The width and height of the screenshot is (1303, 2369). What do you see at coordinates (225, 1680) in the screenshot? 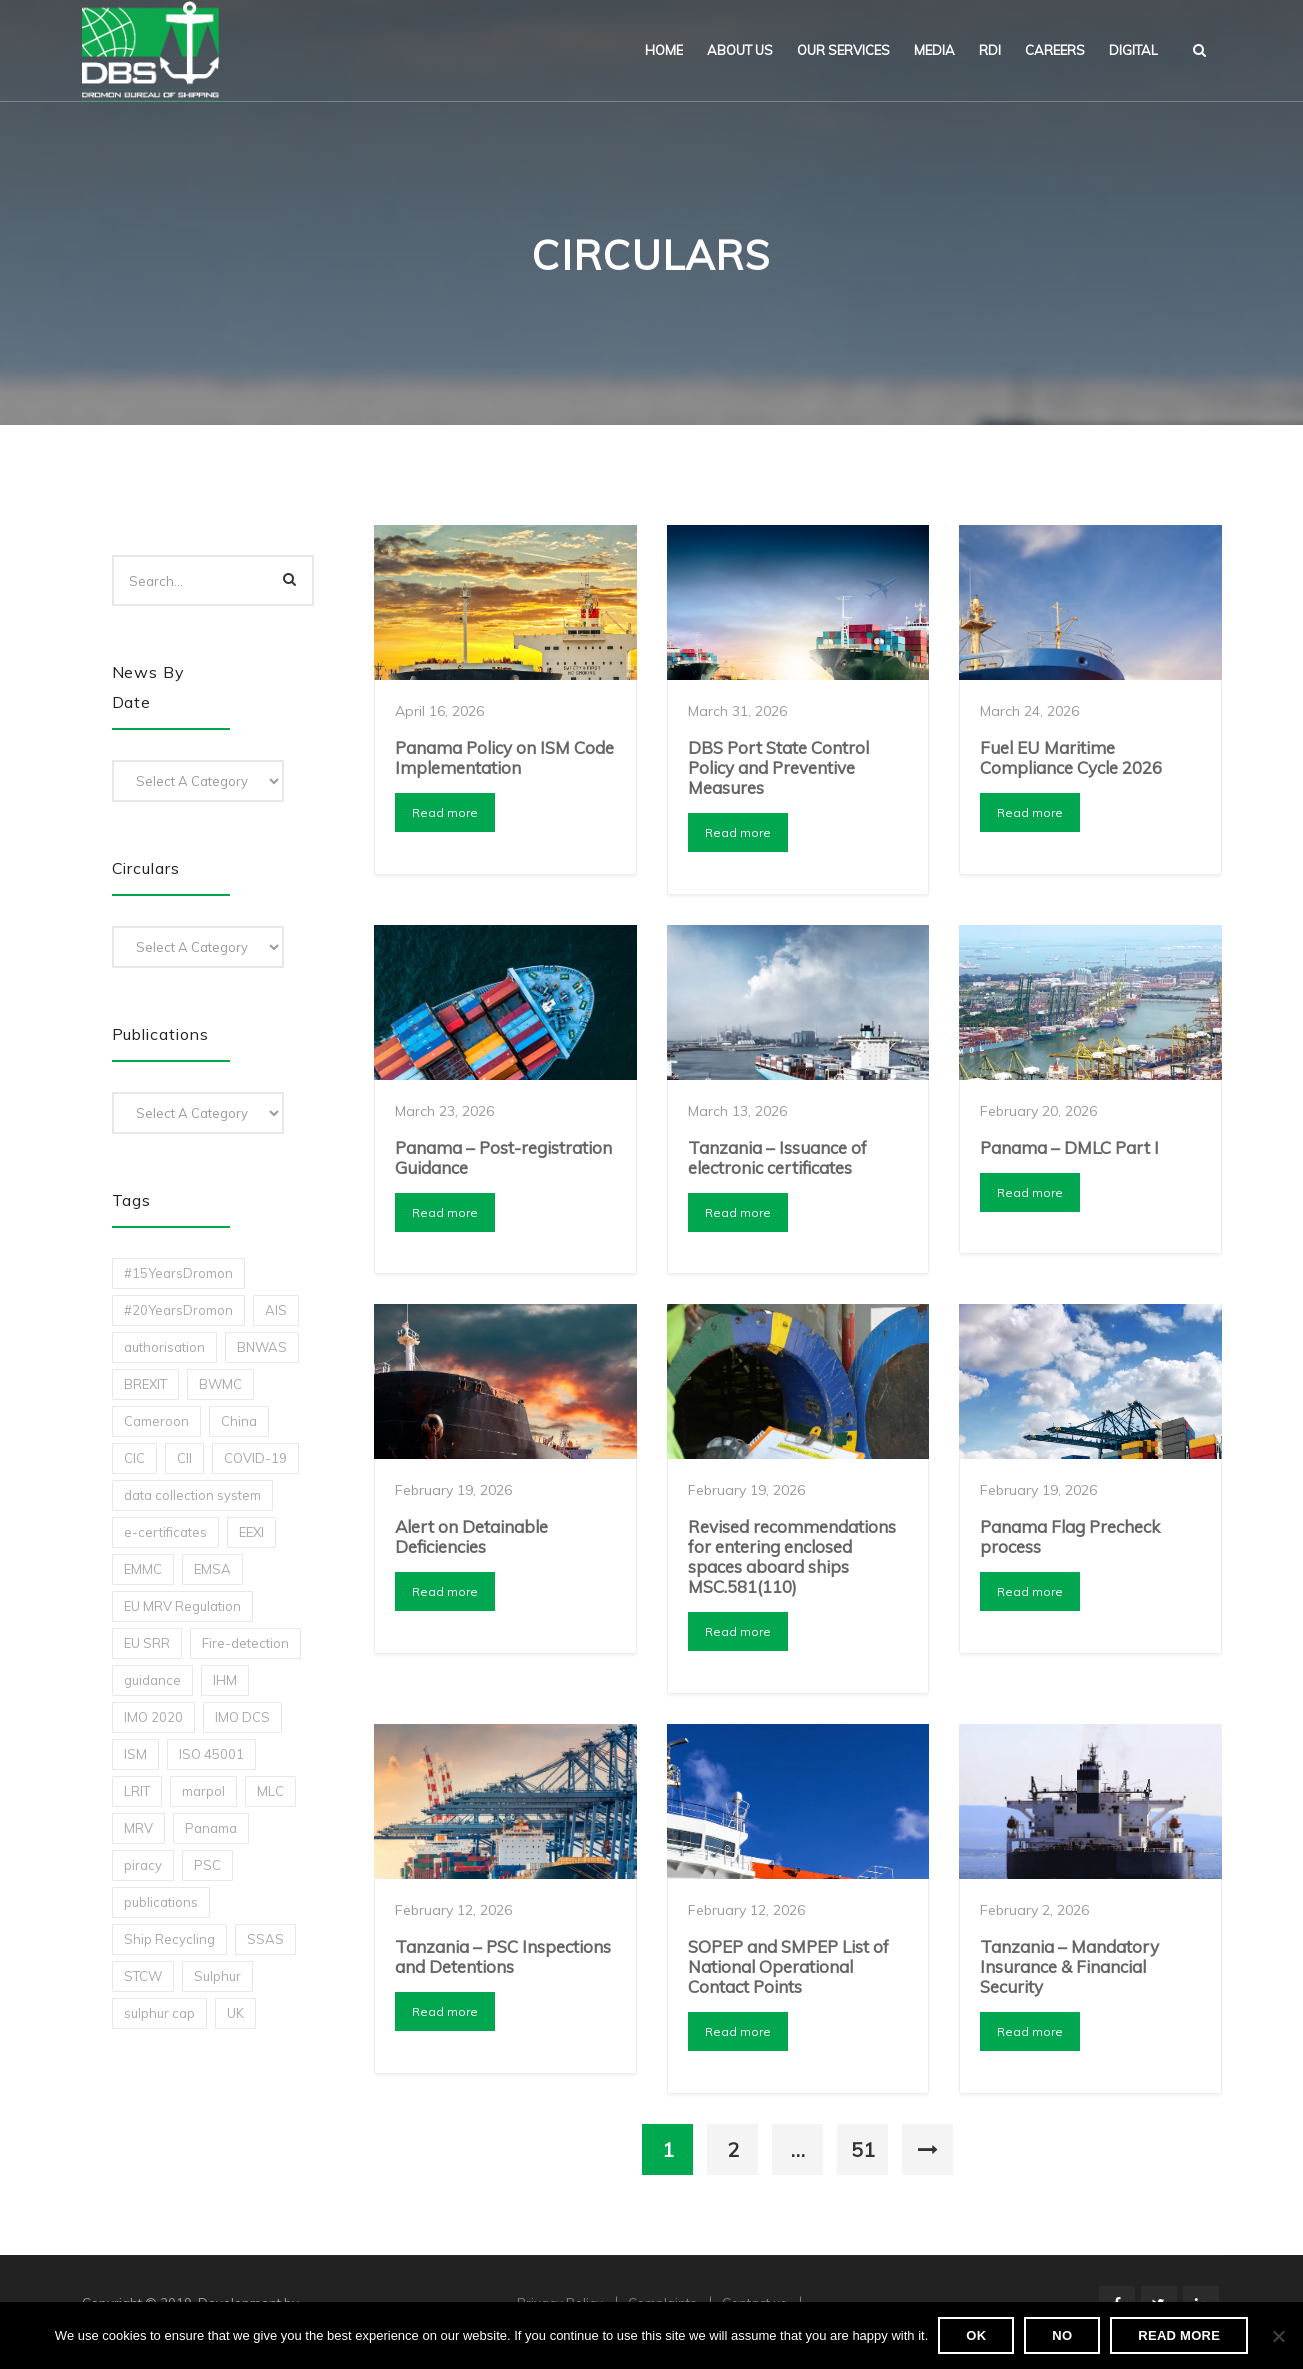
I see `IHM [IHM (1 item)]` at bounding box center [225, 1680].